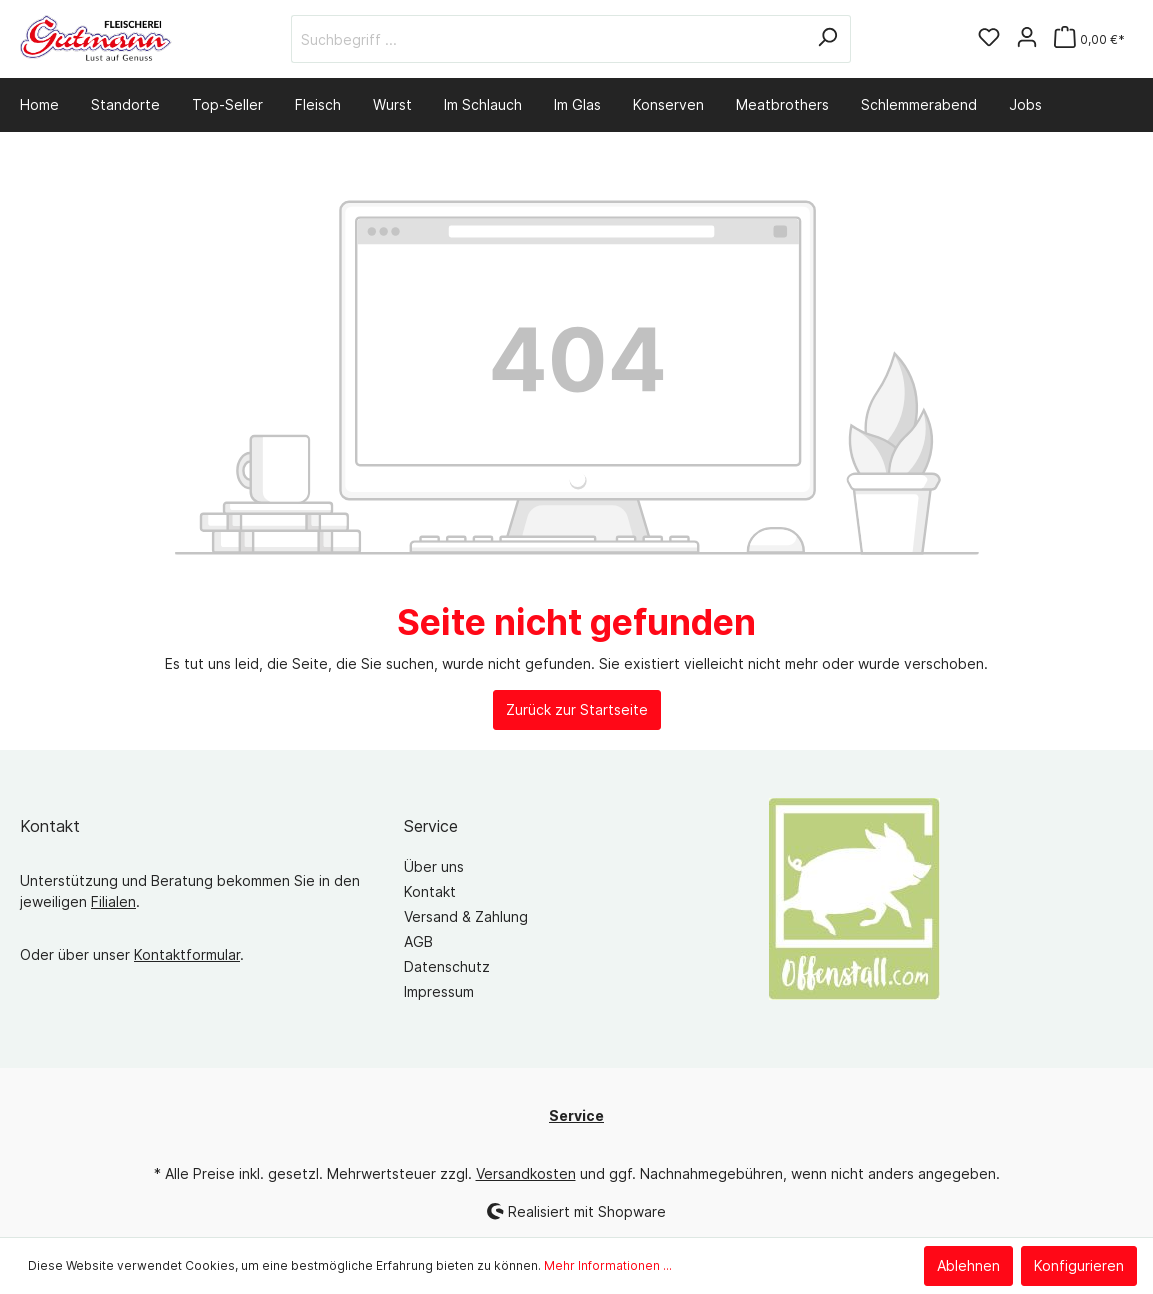  I want to click on [Suchen], so click(827, 39).